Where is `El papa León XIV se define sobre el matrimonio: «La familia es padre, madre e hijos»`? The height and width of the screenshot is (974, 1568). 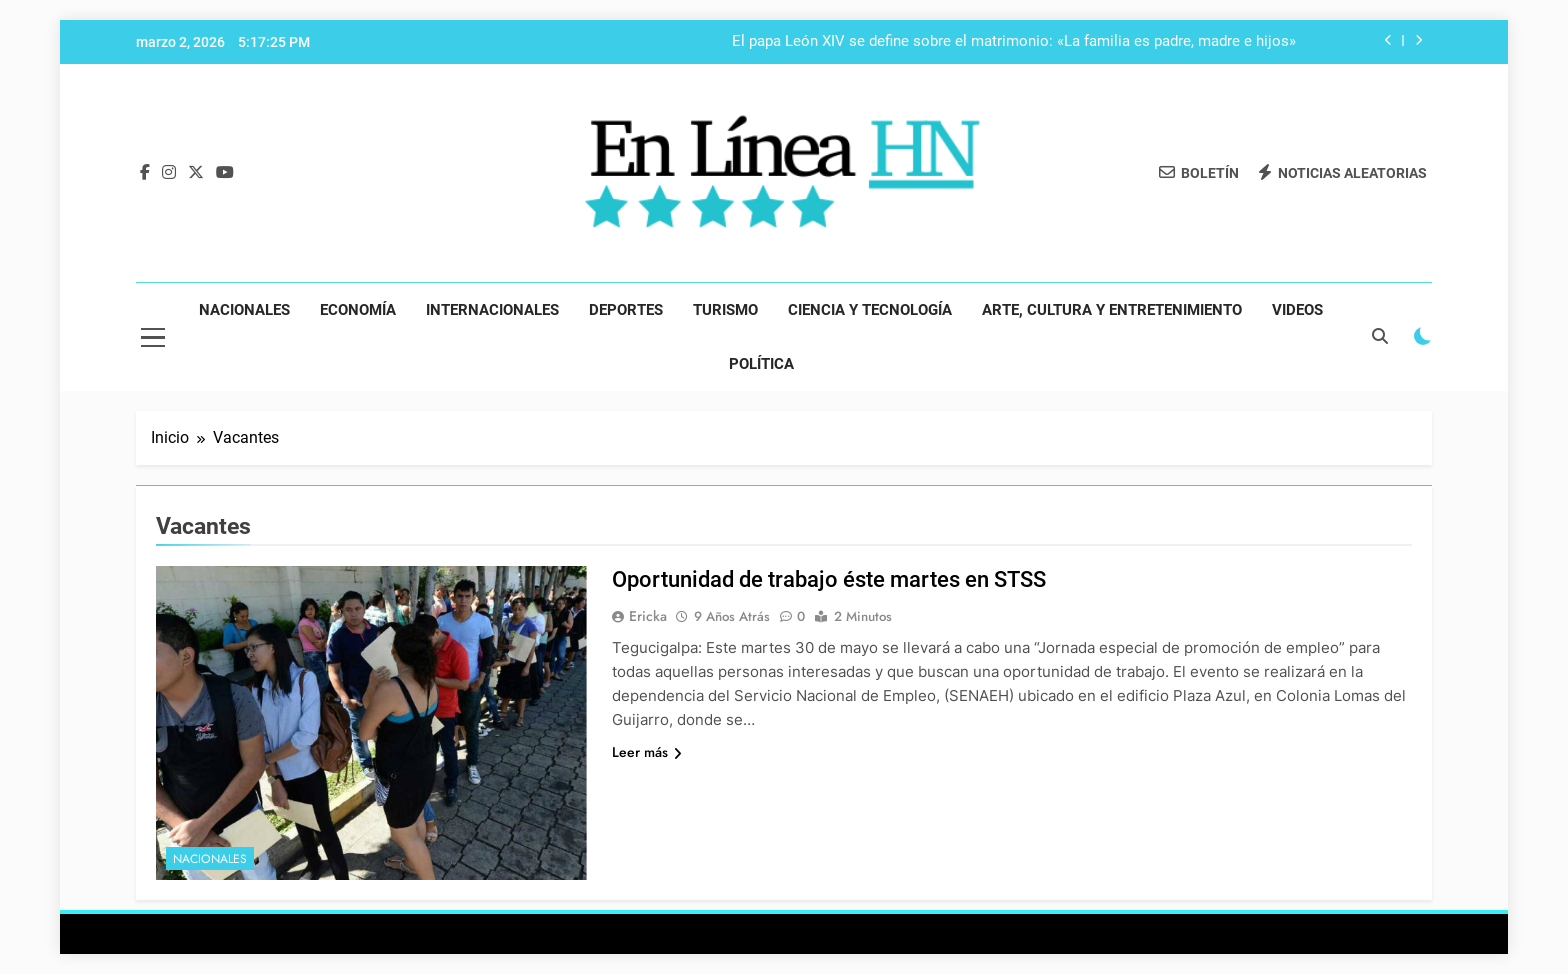 El papa León XIV se define sobre el matrimonio: «La familia es padre, madre e hijos» is located at coordinates (1014, 42).